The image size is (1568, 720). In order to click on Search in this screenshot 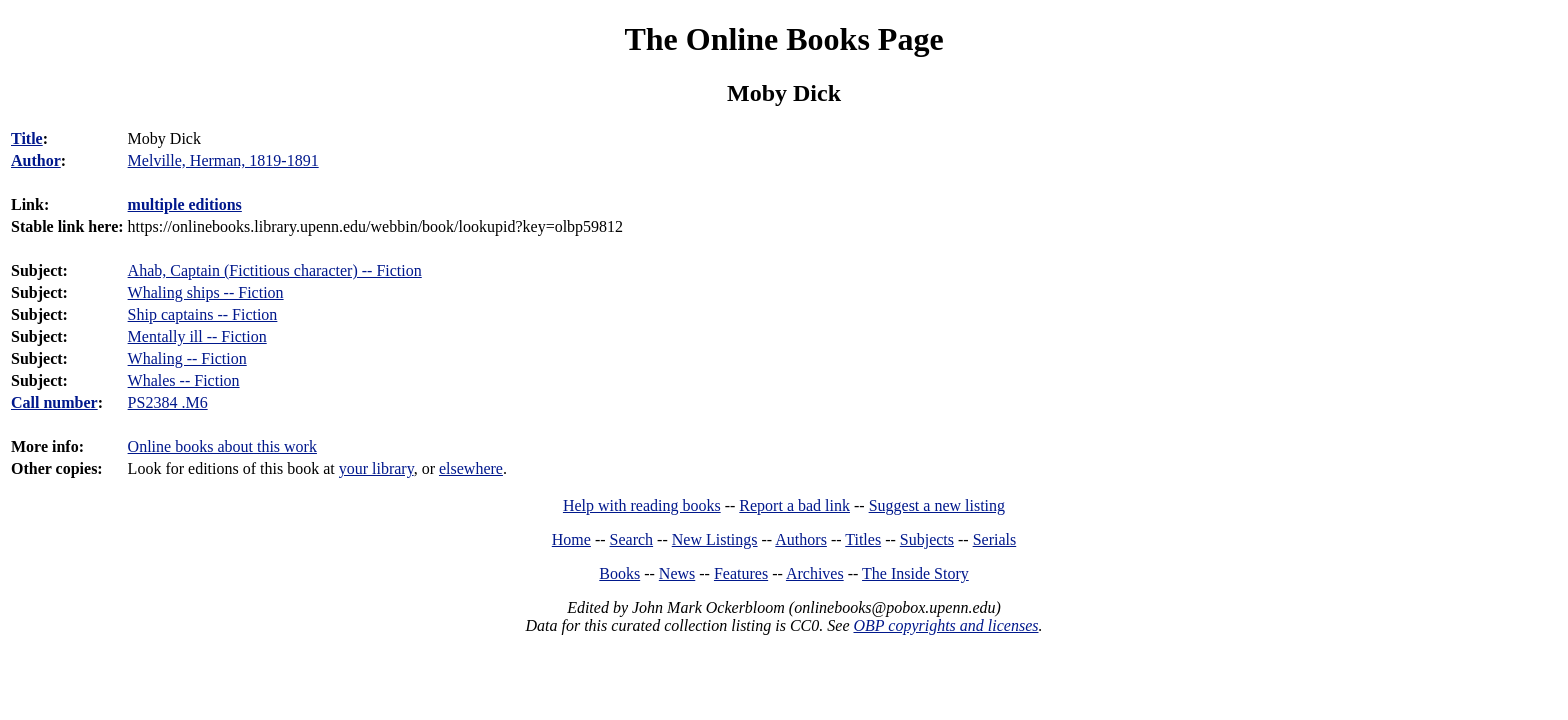, I will do `click(632, 539)`.